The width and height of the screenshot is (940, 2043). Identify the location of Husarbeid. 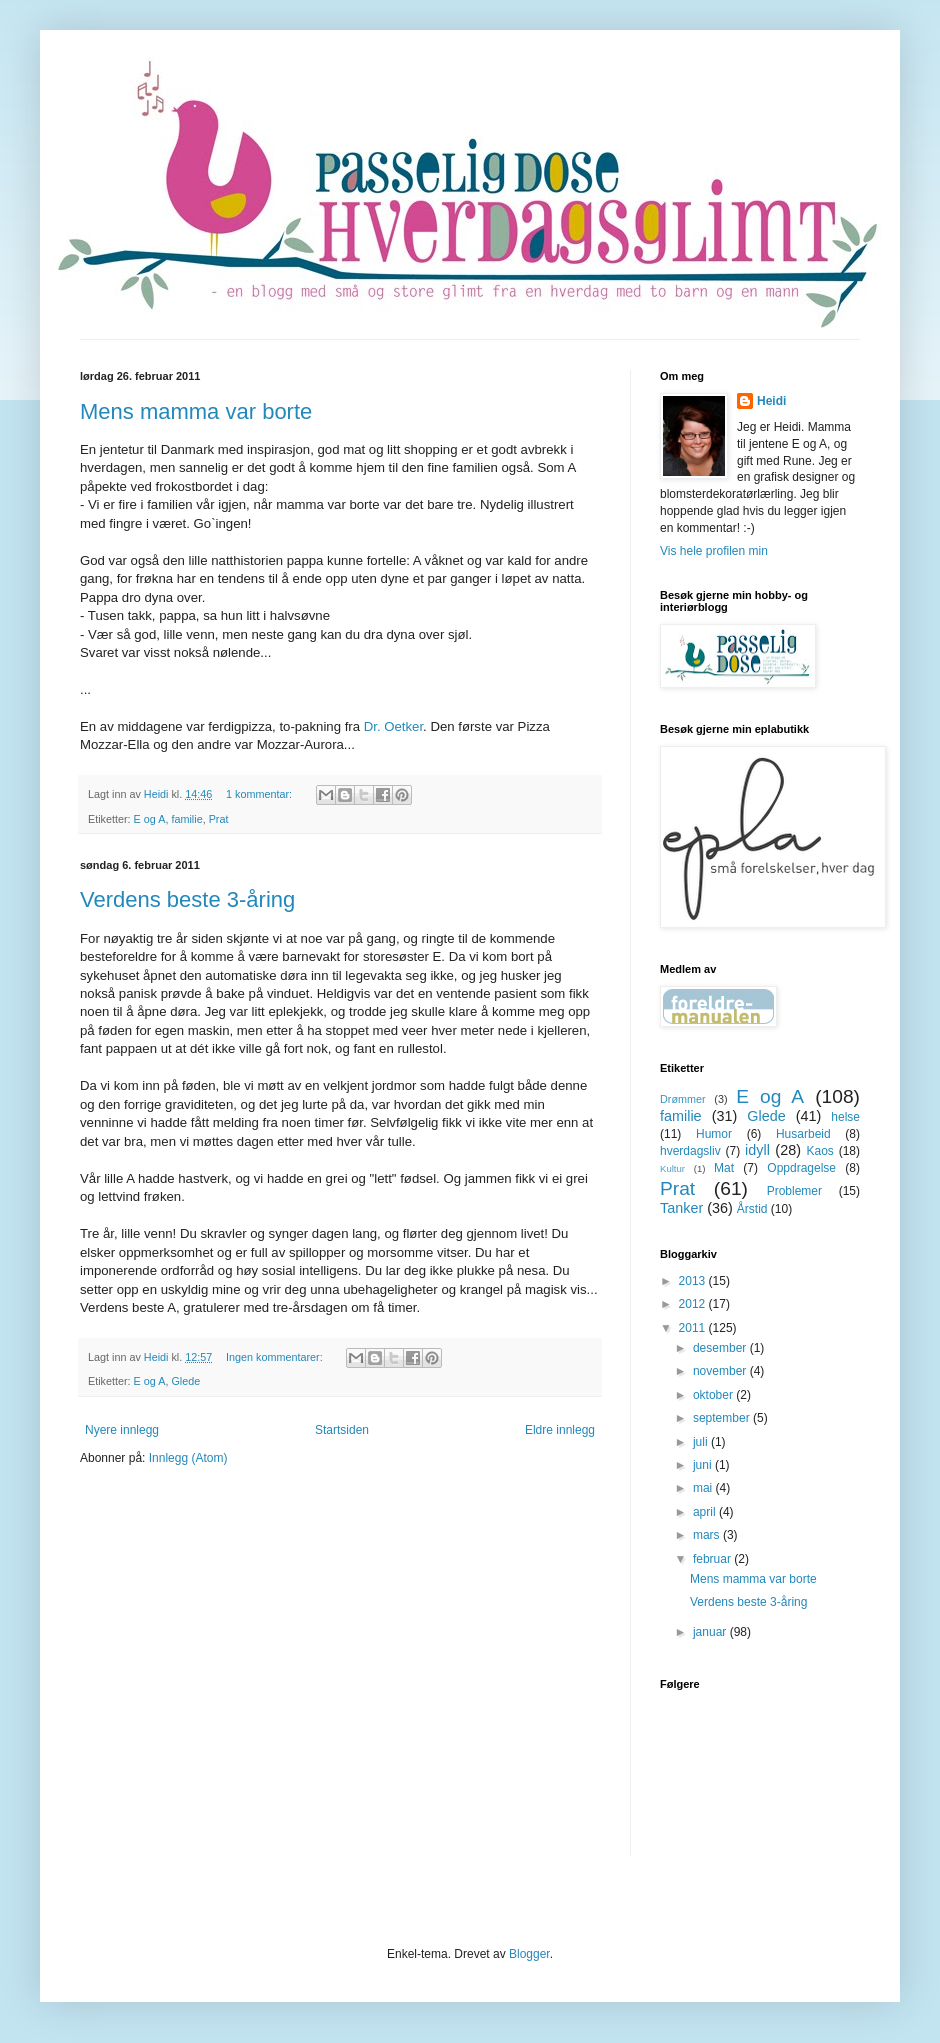
(803, 1134).